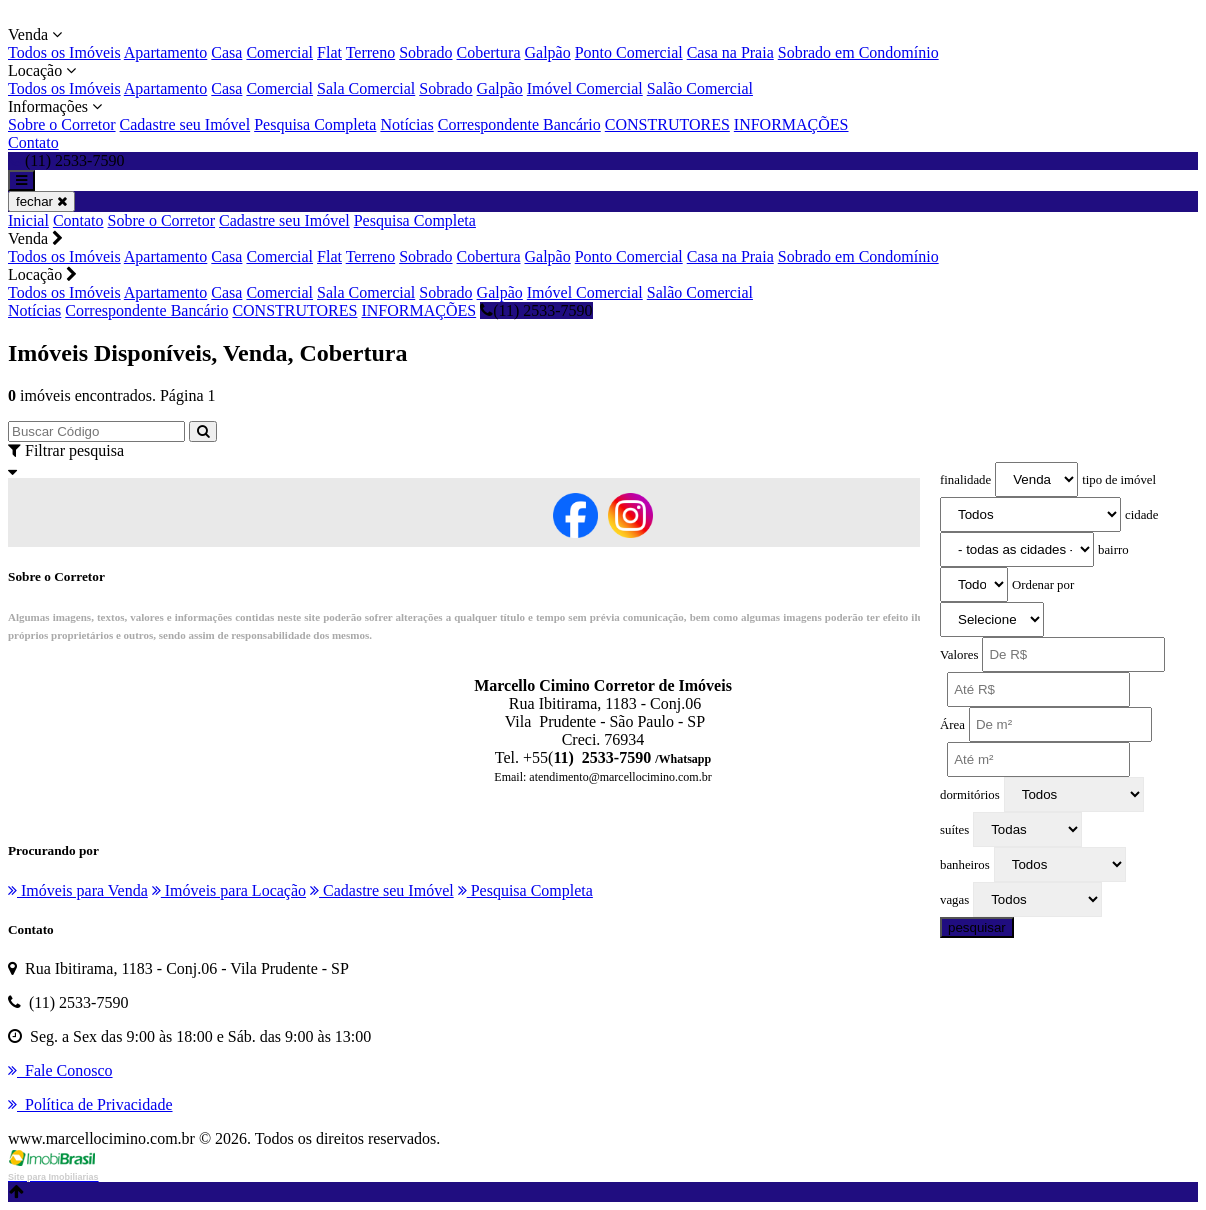 Image resolution: width=1206 pixels, height=1210 pixels. What do you see at coordinates (791, 124) in the screenshot?
I see `INFORMAÇÕES` at bounding box center [791, 124].